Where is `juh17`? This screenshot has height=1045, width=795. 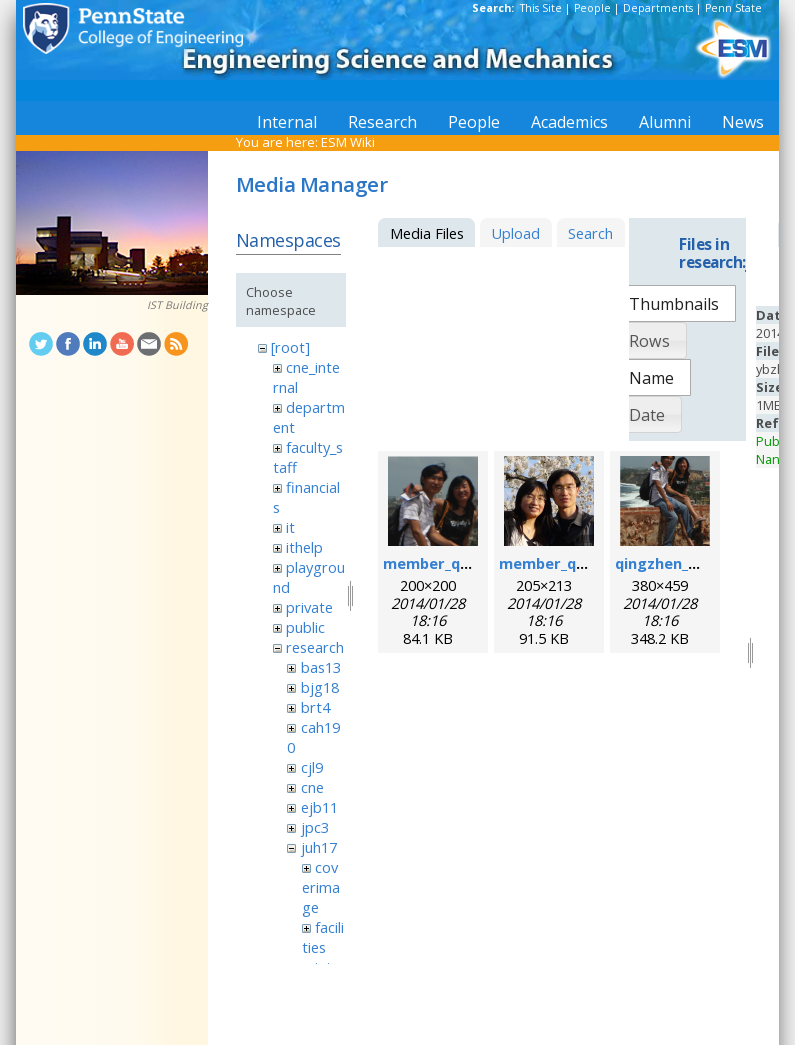
juh17 is located at coordinates (319, 847).